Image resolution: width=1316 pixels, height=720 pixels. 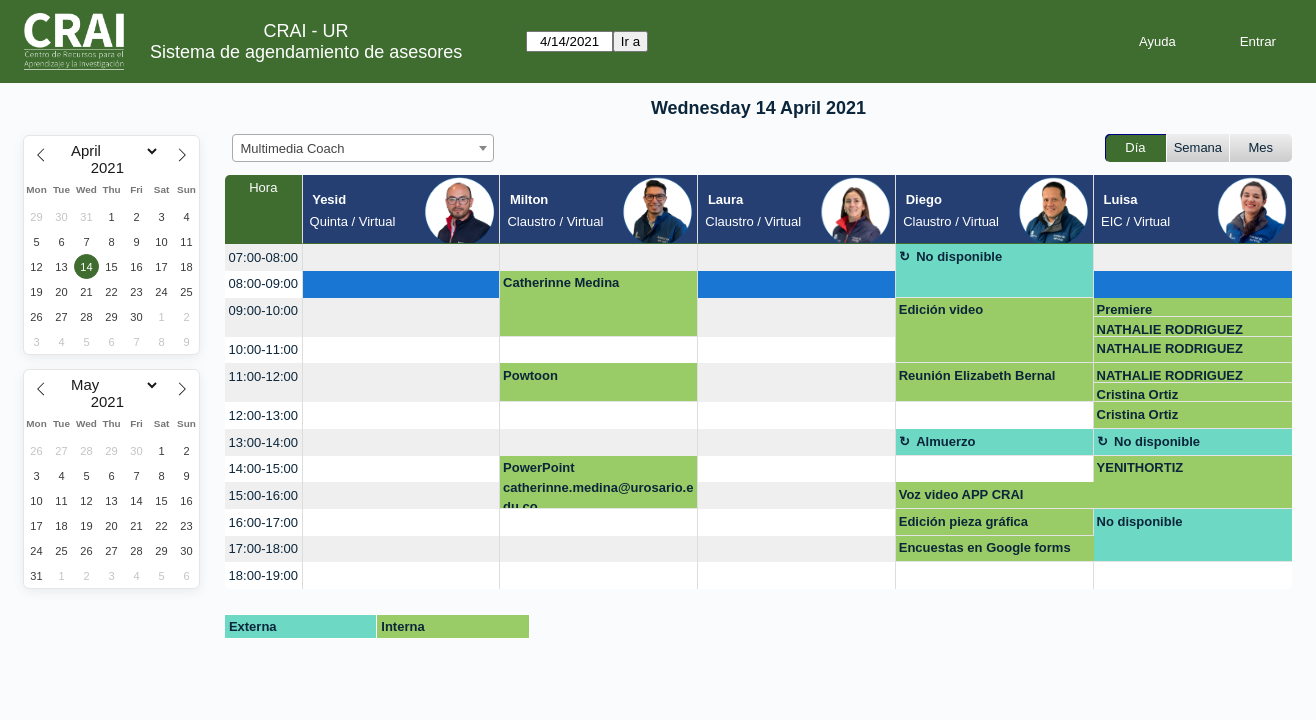 I want to click on Reunión Elizabeth Bernal, so click(x=977, y=375).